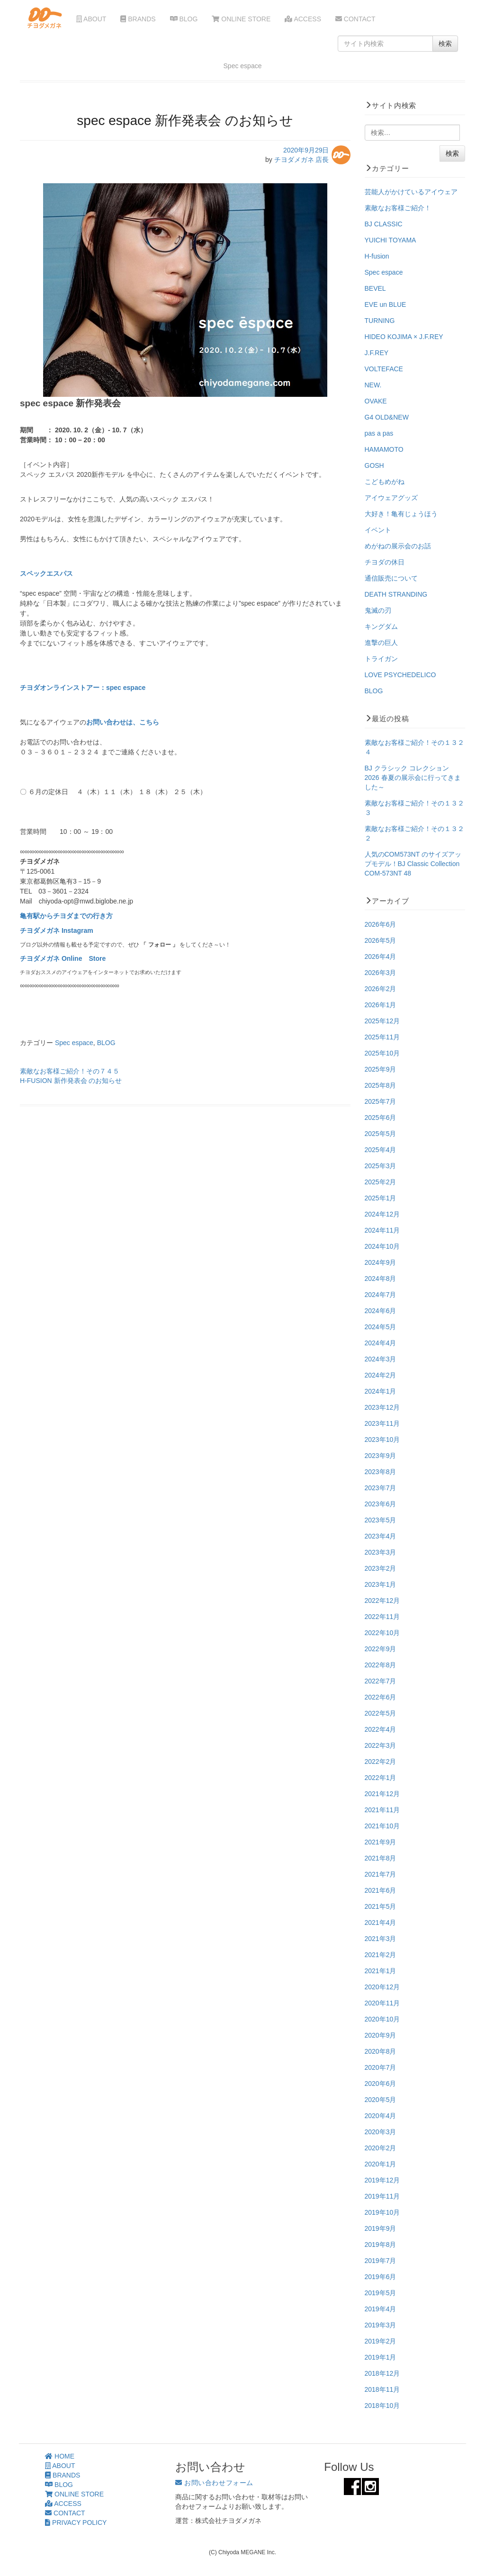  What do you see at coordinates (384, 449) in the screenshot?
I see `HAMAMOTO` at bounding box center [384, 449].